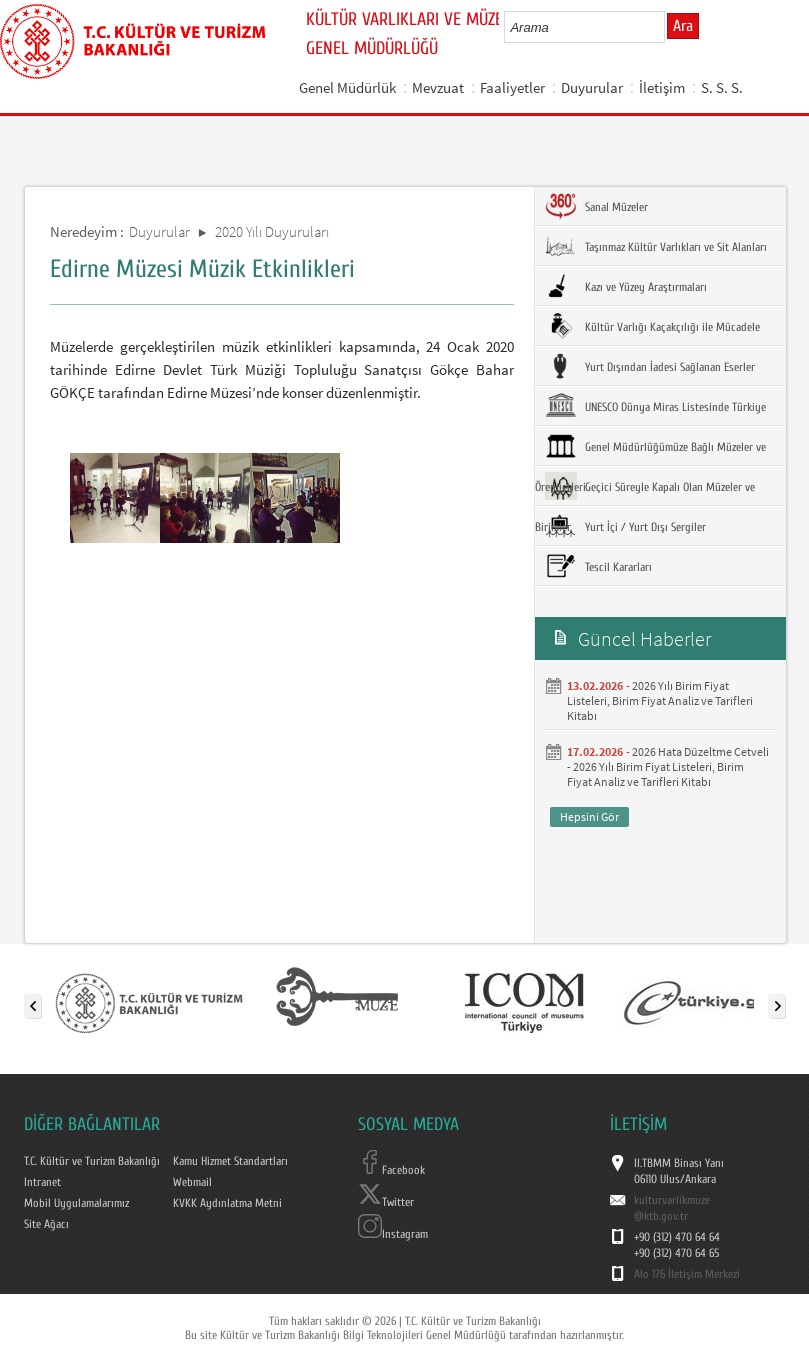 The image size is (809, 1362). I want to click on Sanal Müzeler, so click(596, 206).